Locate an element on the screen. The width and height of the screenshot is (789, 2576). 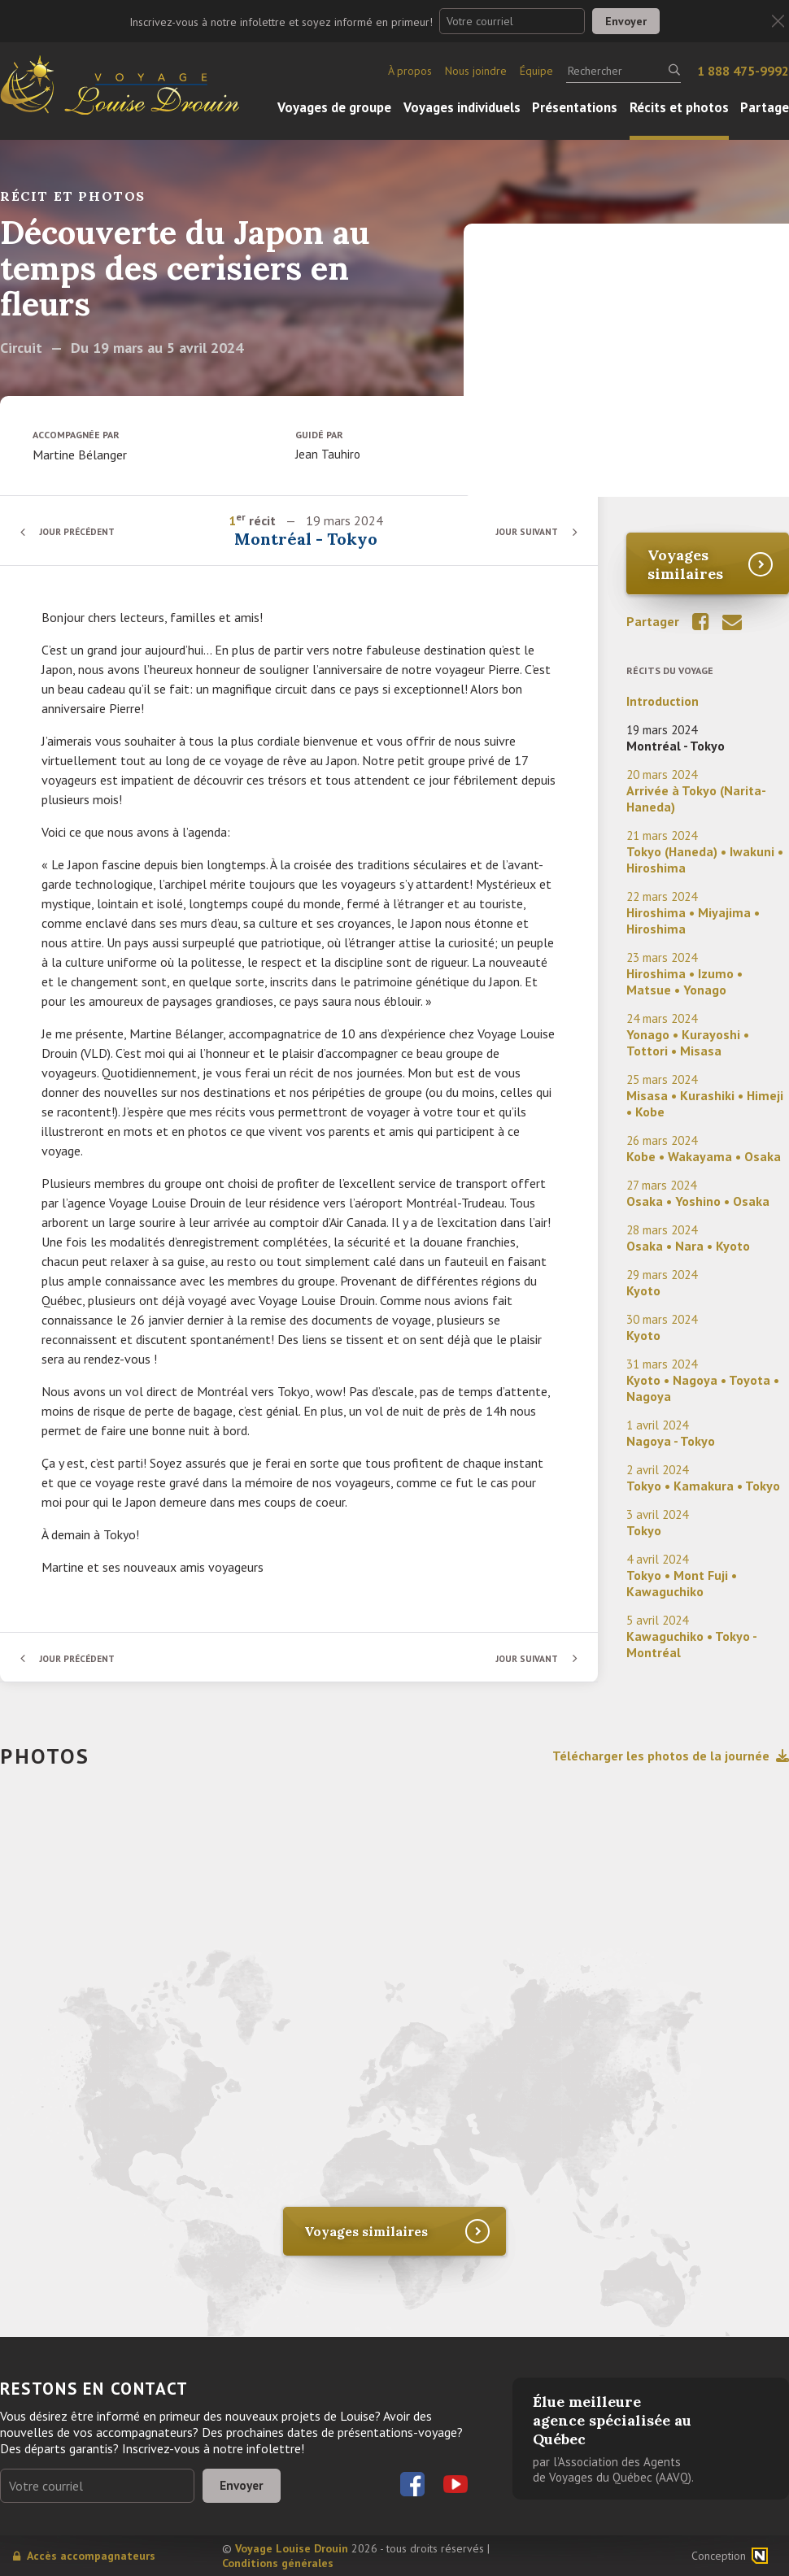
Nous joindre is located at coordinates (476, 70).